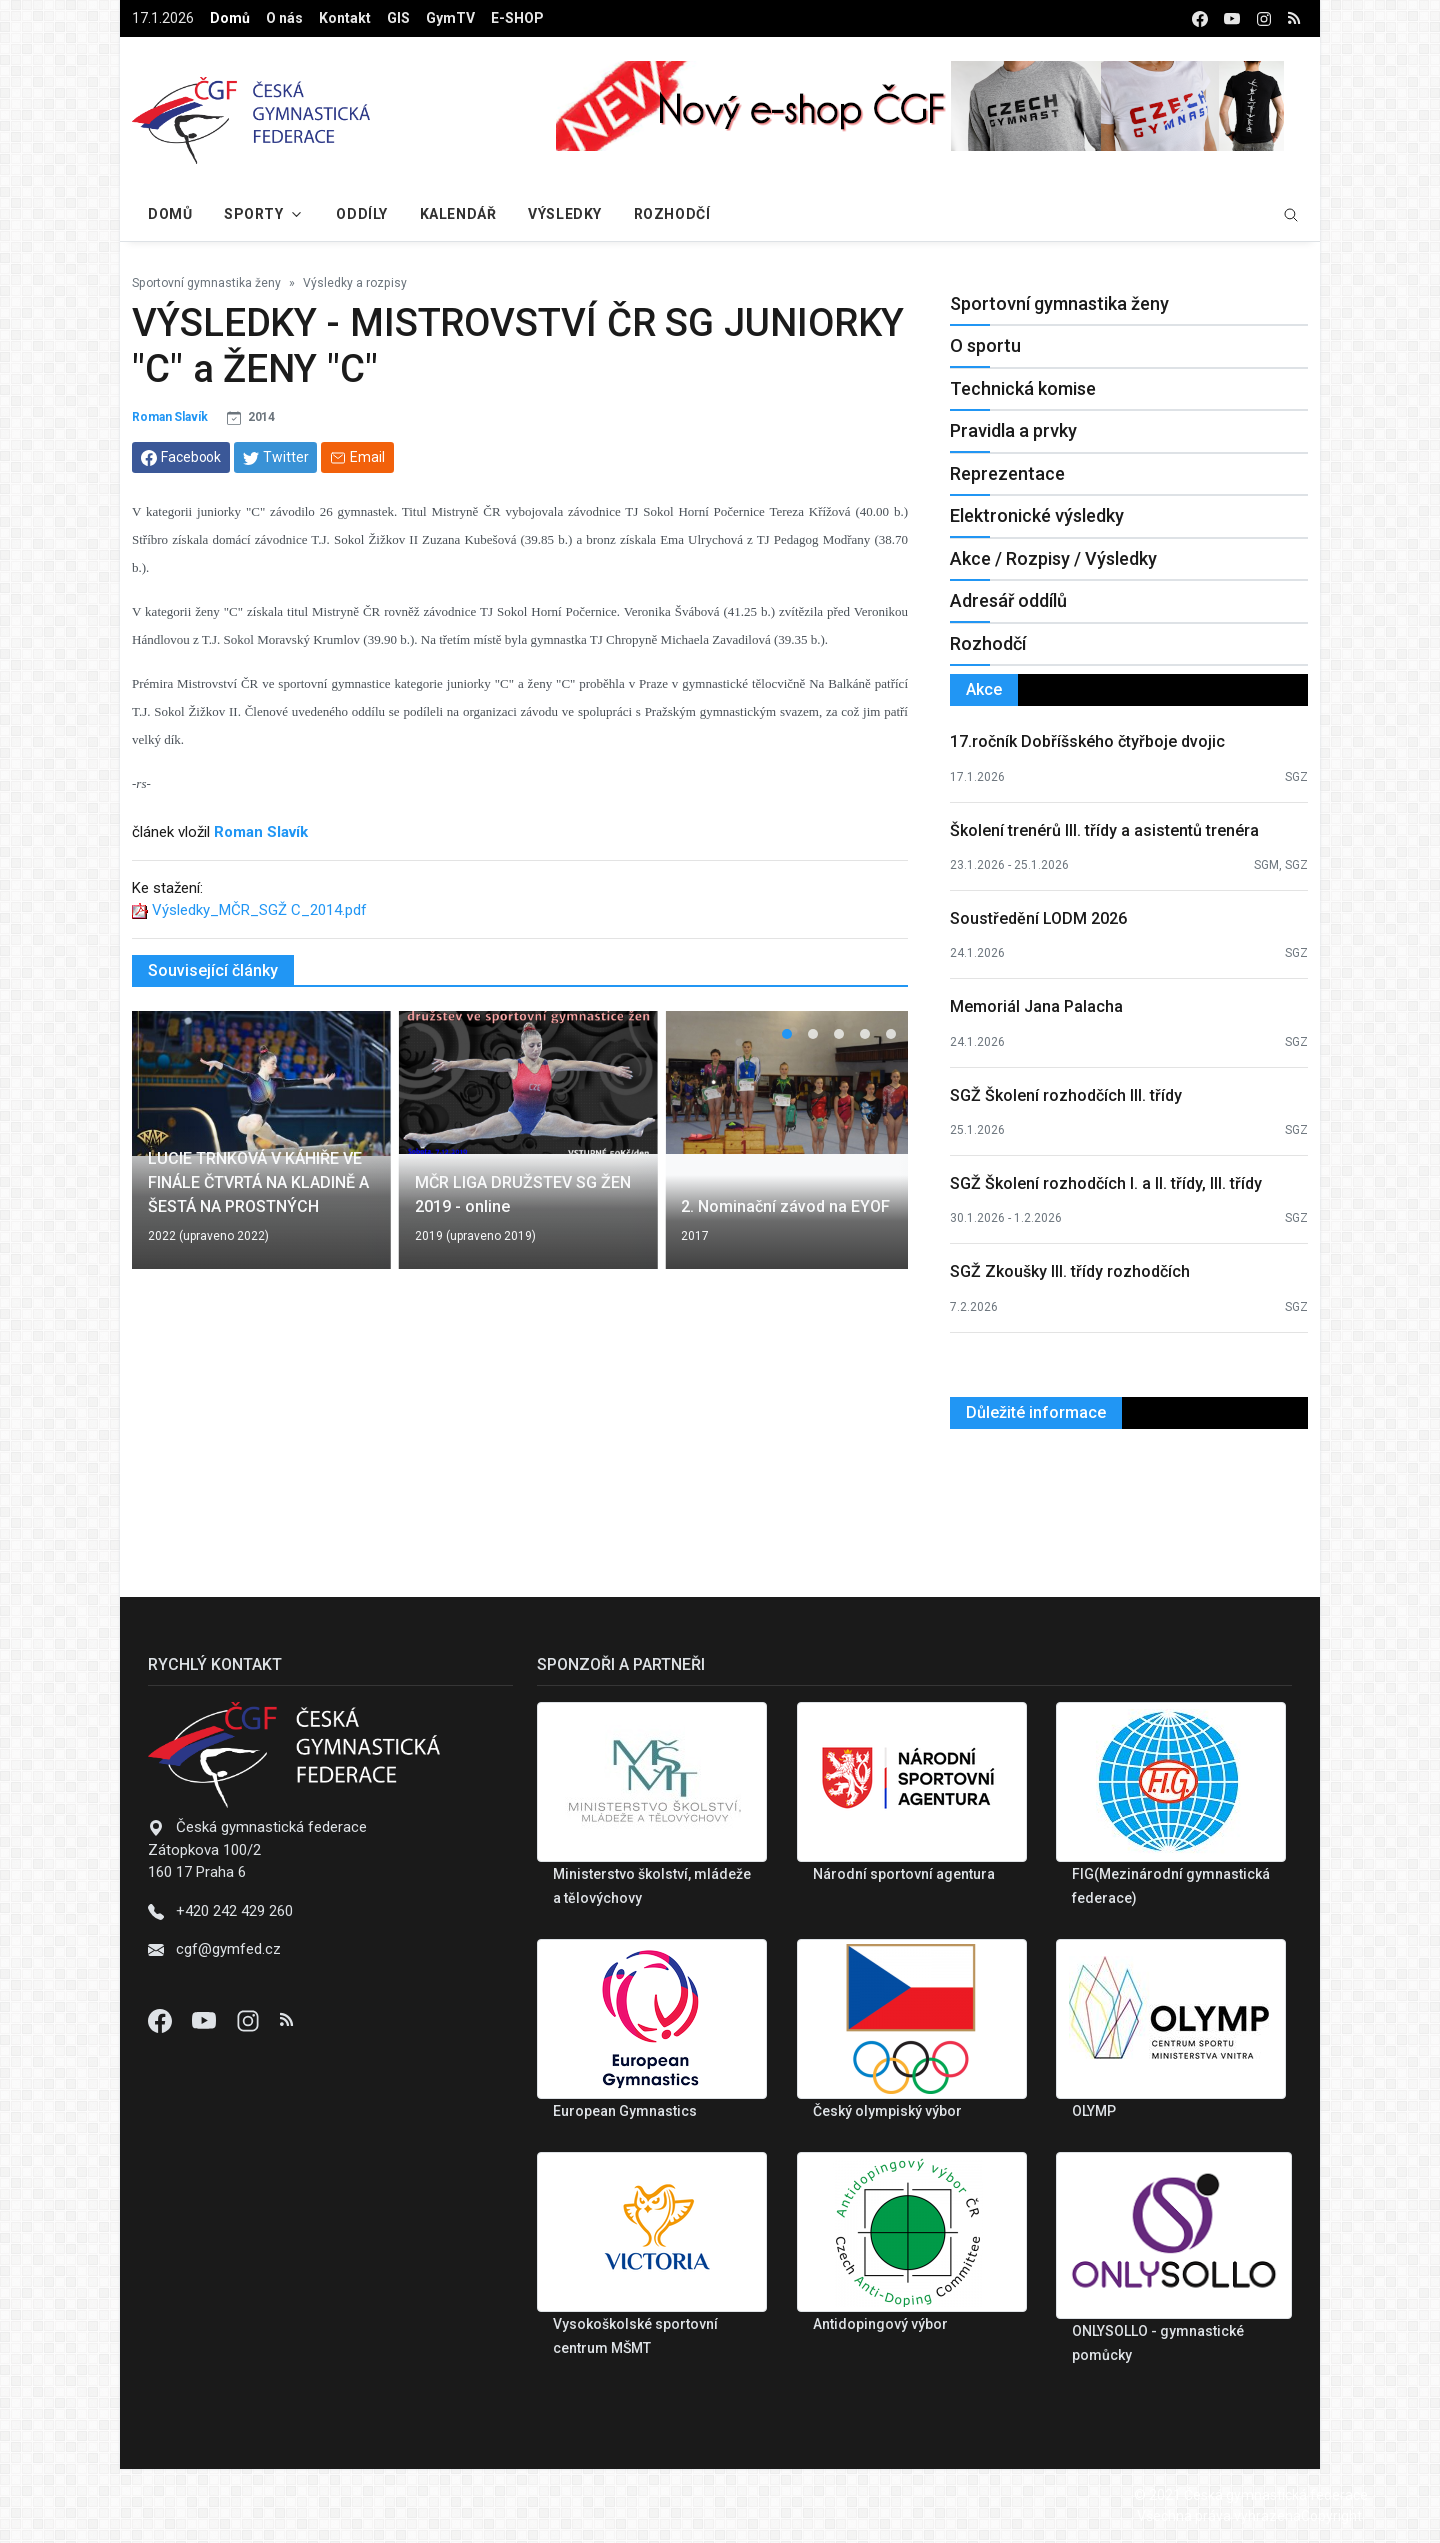 The width and height of the screenshot is (1440, 2543). I want to click on GIS, so click(398, 18).